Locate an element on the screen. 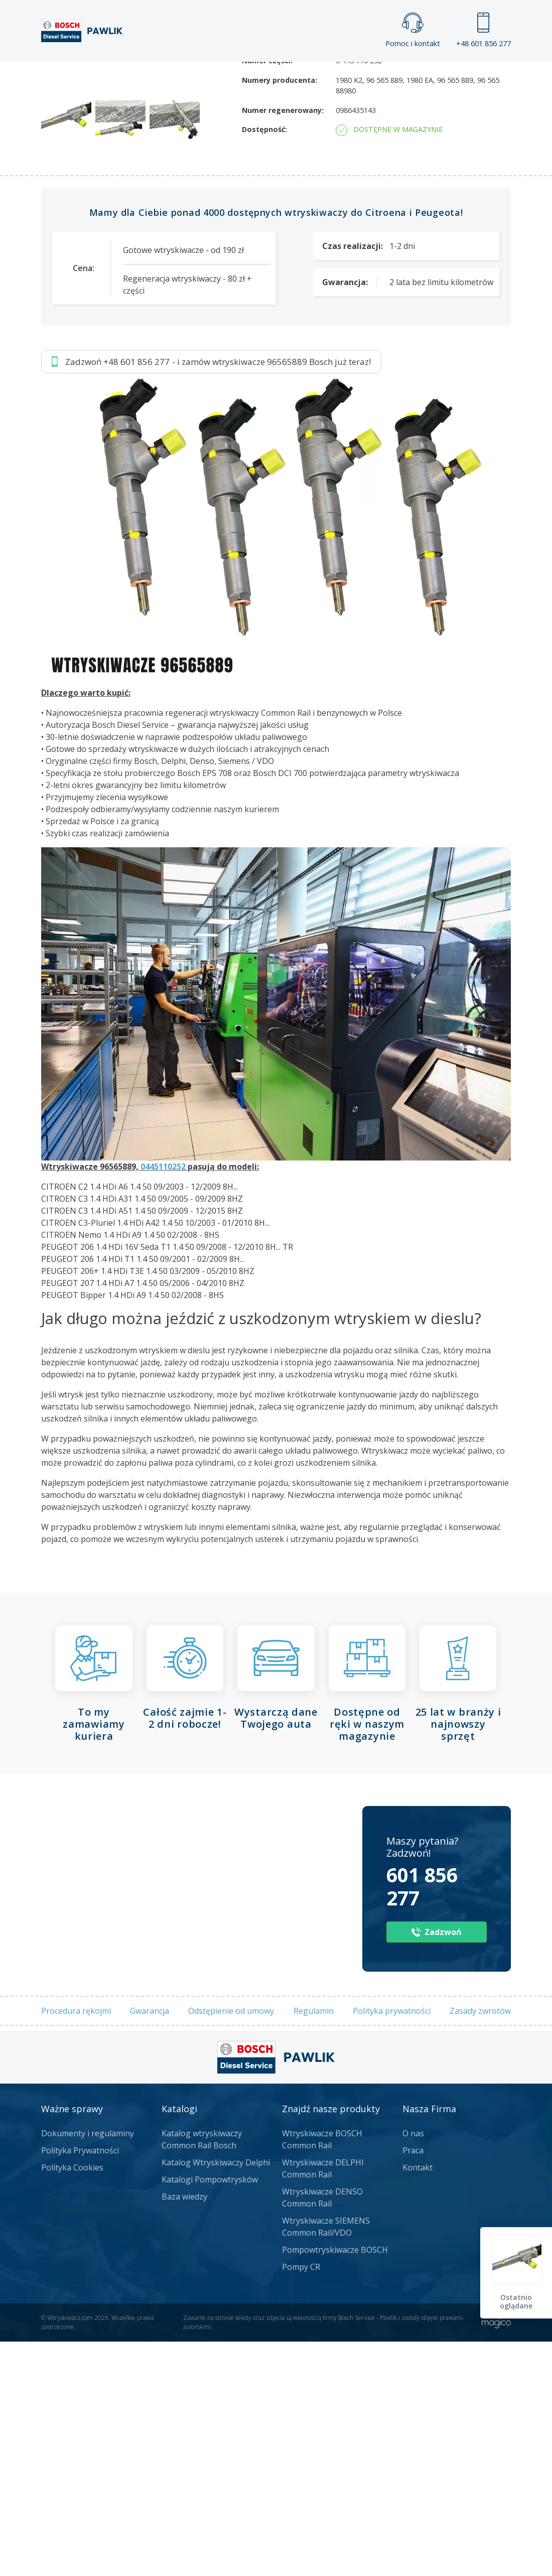 Image resolution: width=552 pixels, height=2576 pixels. Katalogi Pompowtrysków is located at coordinates (210, 2414).